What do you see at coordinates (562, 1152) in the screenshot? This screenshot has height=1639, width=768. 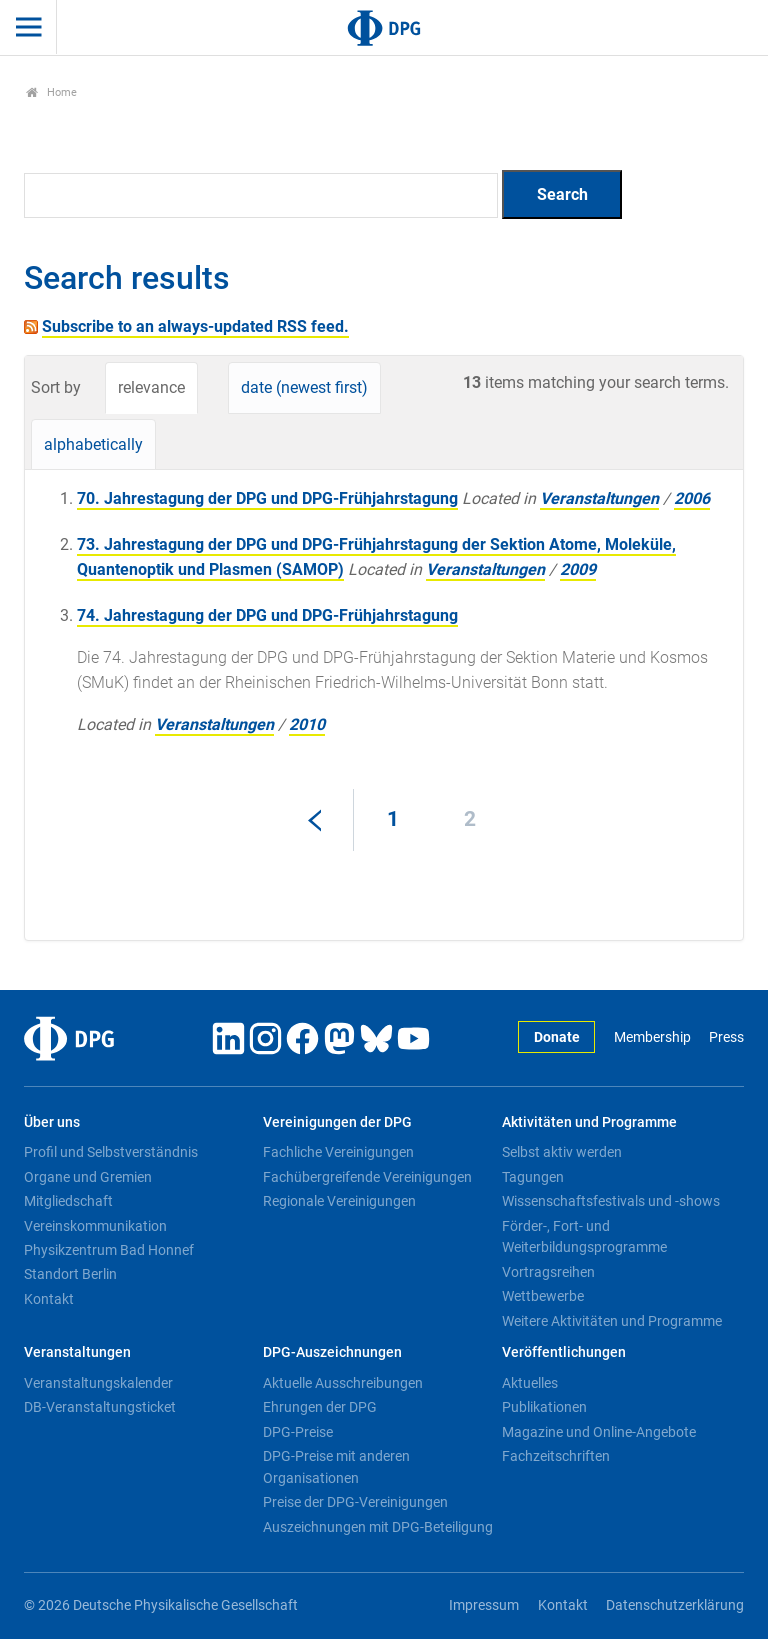 I see `Selbst aktiv werden` at bounding box center [562, 1152].